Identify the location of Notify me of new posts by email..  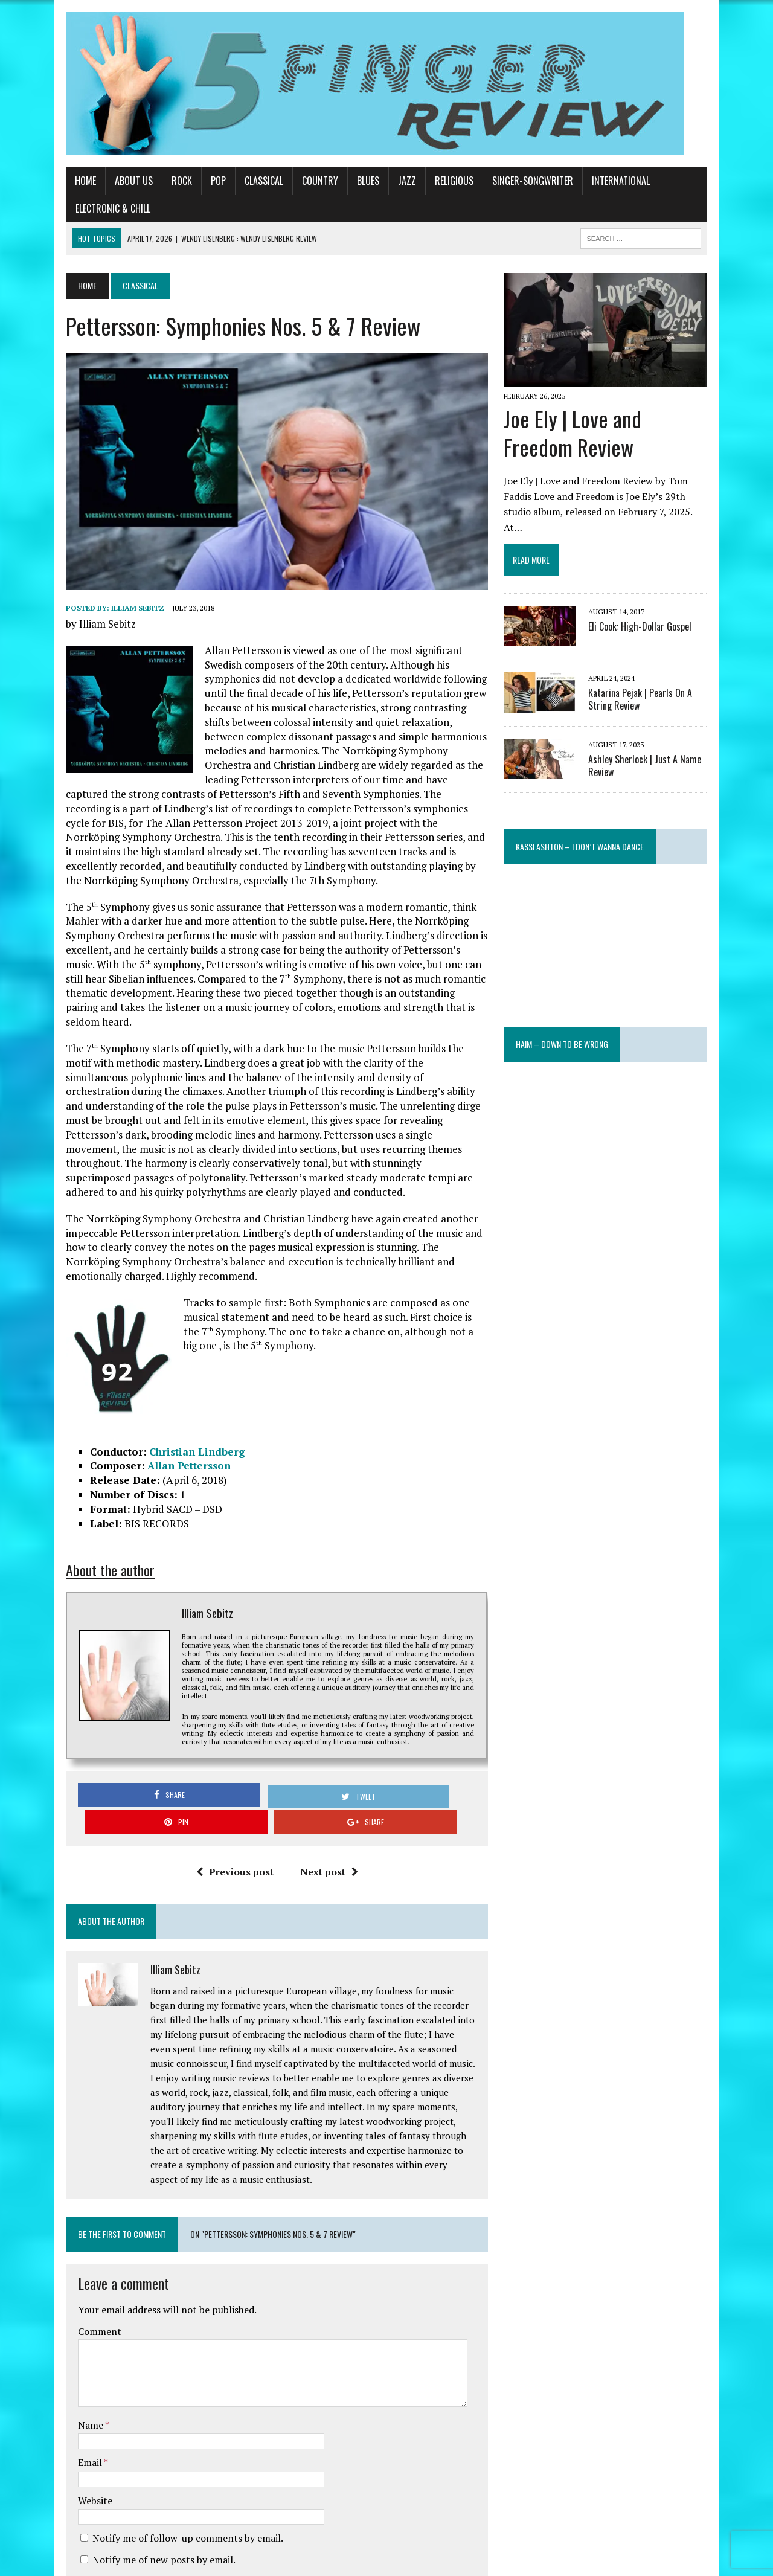
(136, 2445).